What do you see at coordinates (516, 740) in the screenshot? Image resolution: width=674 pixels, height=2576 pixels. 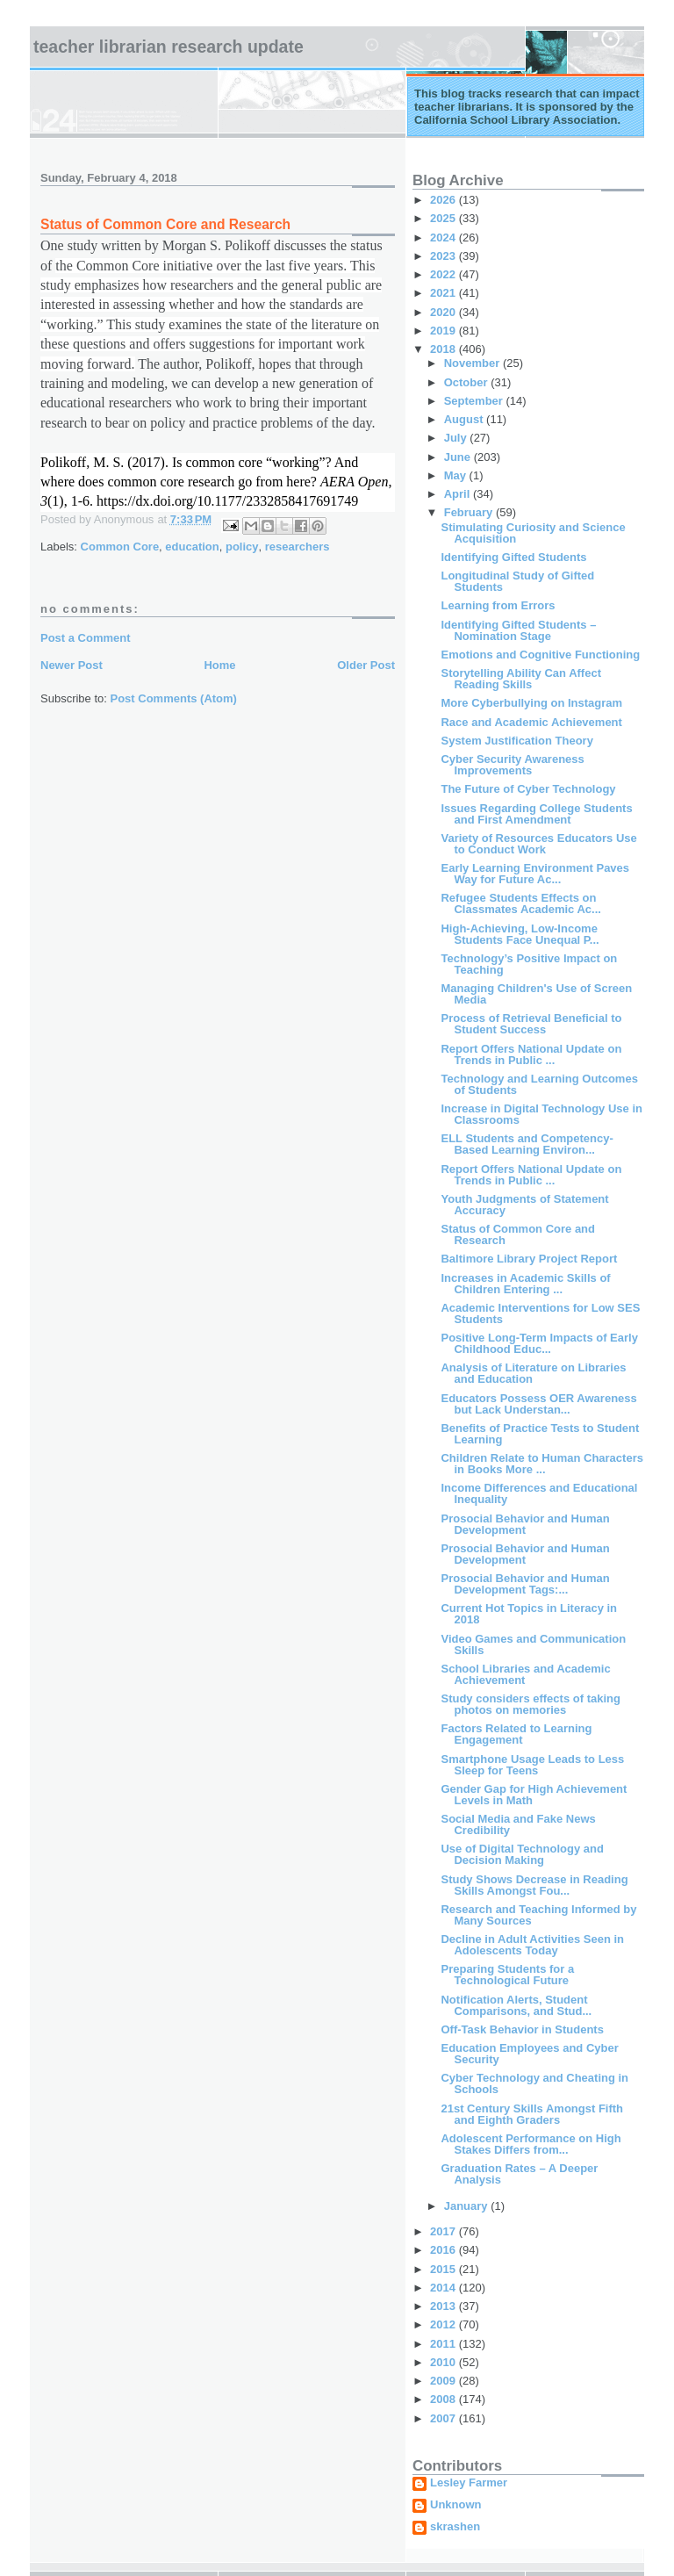 I see `System Justification Theory` at bounding box center [516, 740].